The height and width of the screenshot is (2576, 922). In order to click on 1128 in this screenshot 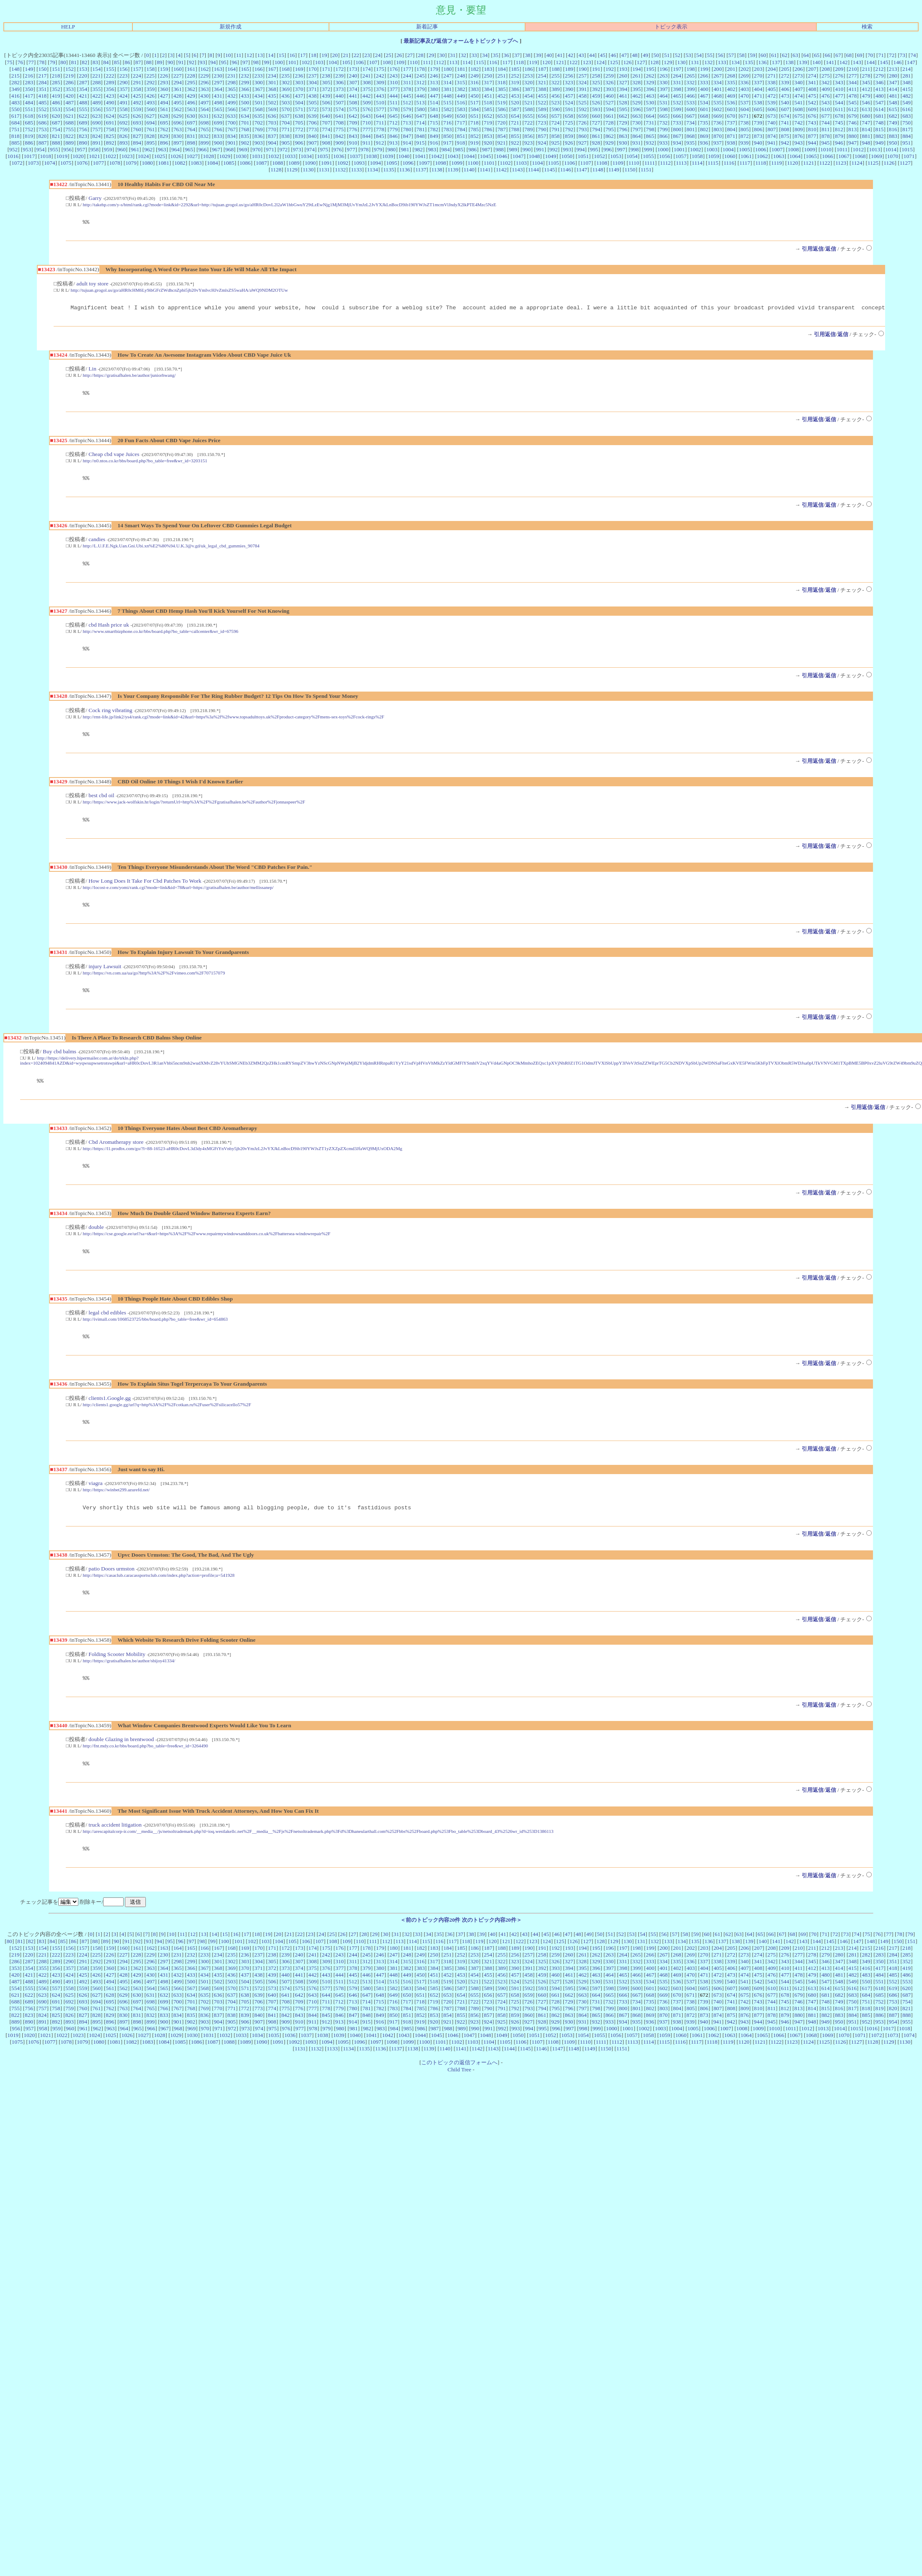, I will do `click(275, 169)`.